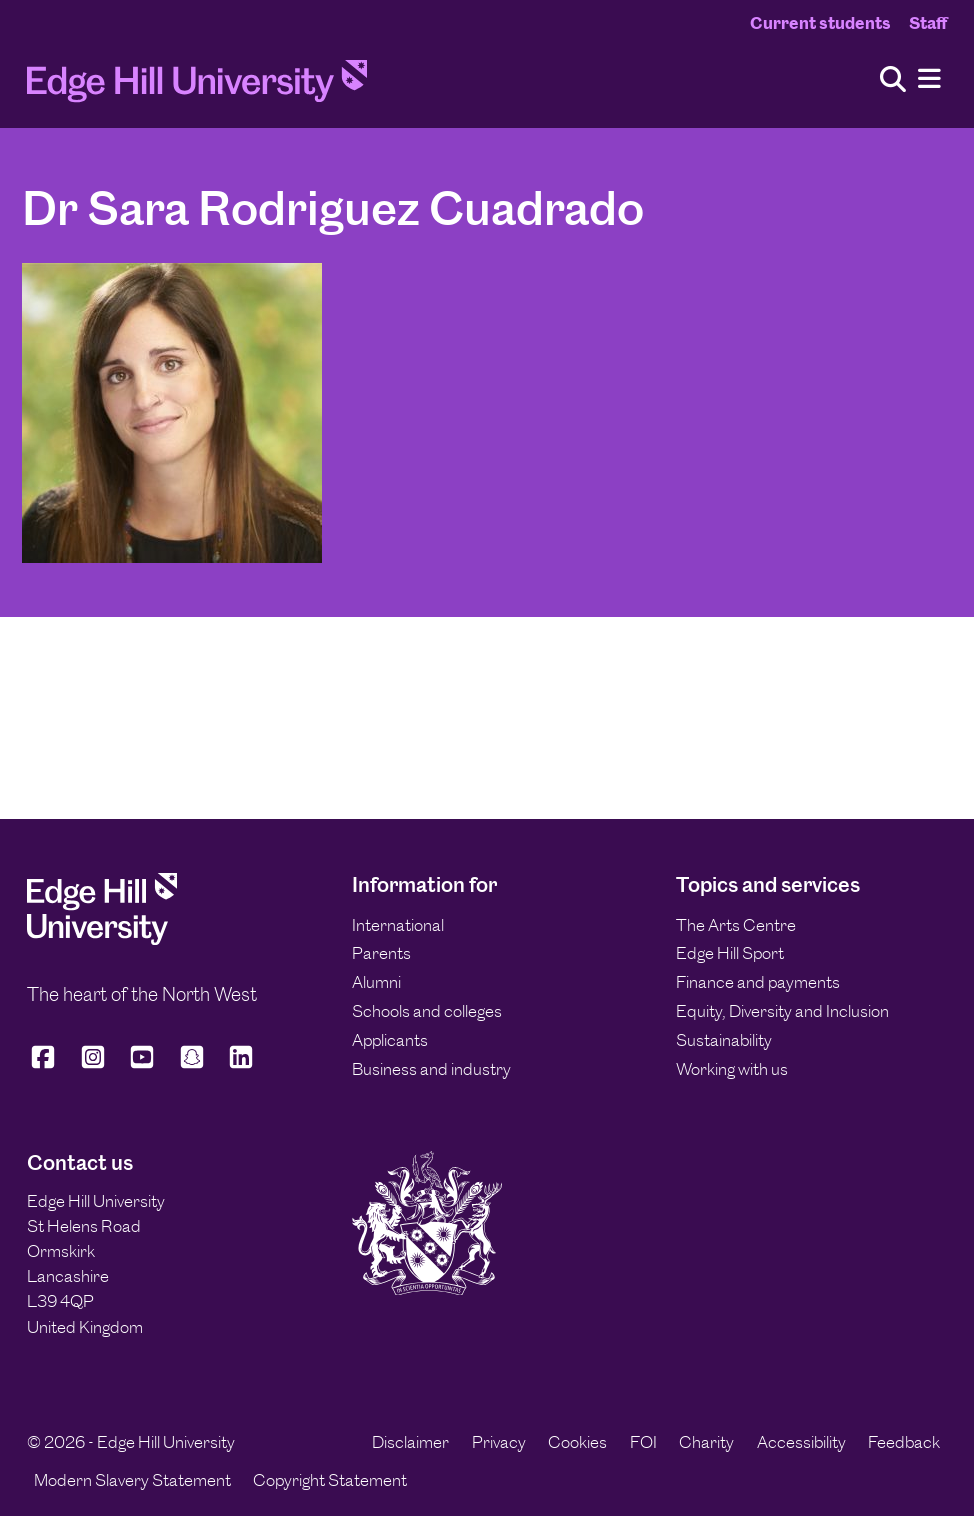 This screenshot has width=974, height=1516. I want to click on Working with us, so click(732, 1069).